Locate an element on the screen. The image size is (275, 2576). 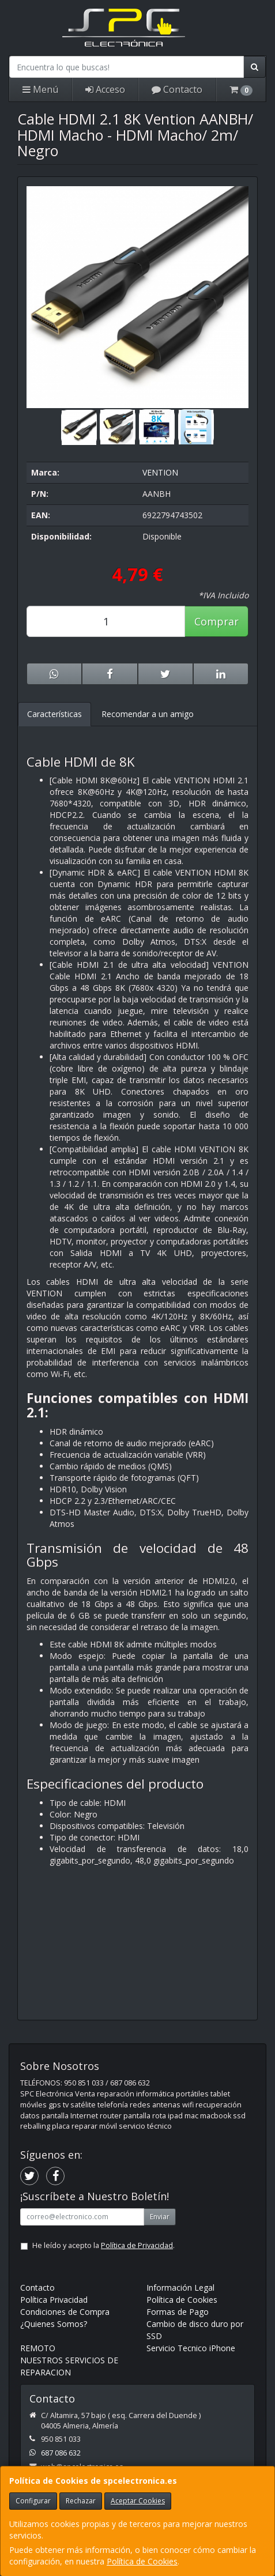
Política Privacidad is located at coordinates (54, 2299).